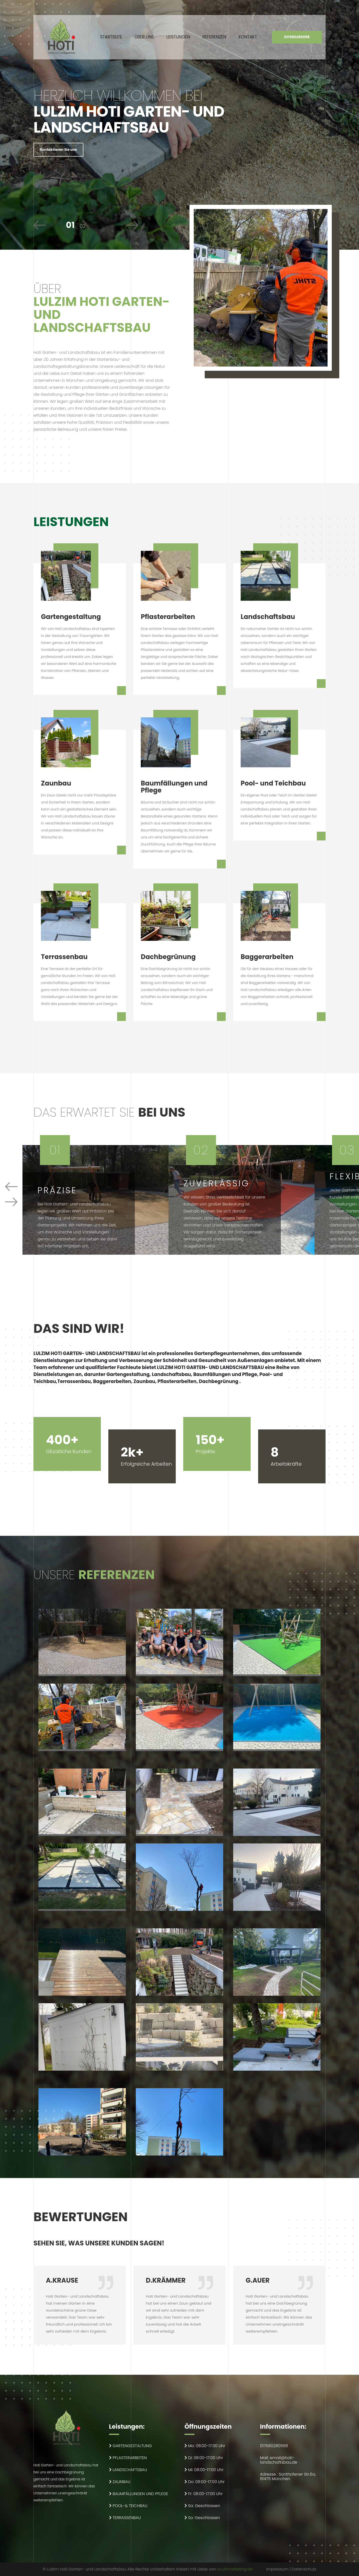  I want to click on GARTENGESTALTUNG, so click(130, 2446).